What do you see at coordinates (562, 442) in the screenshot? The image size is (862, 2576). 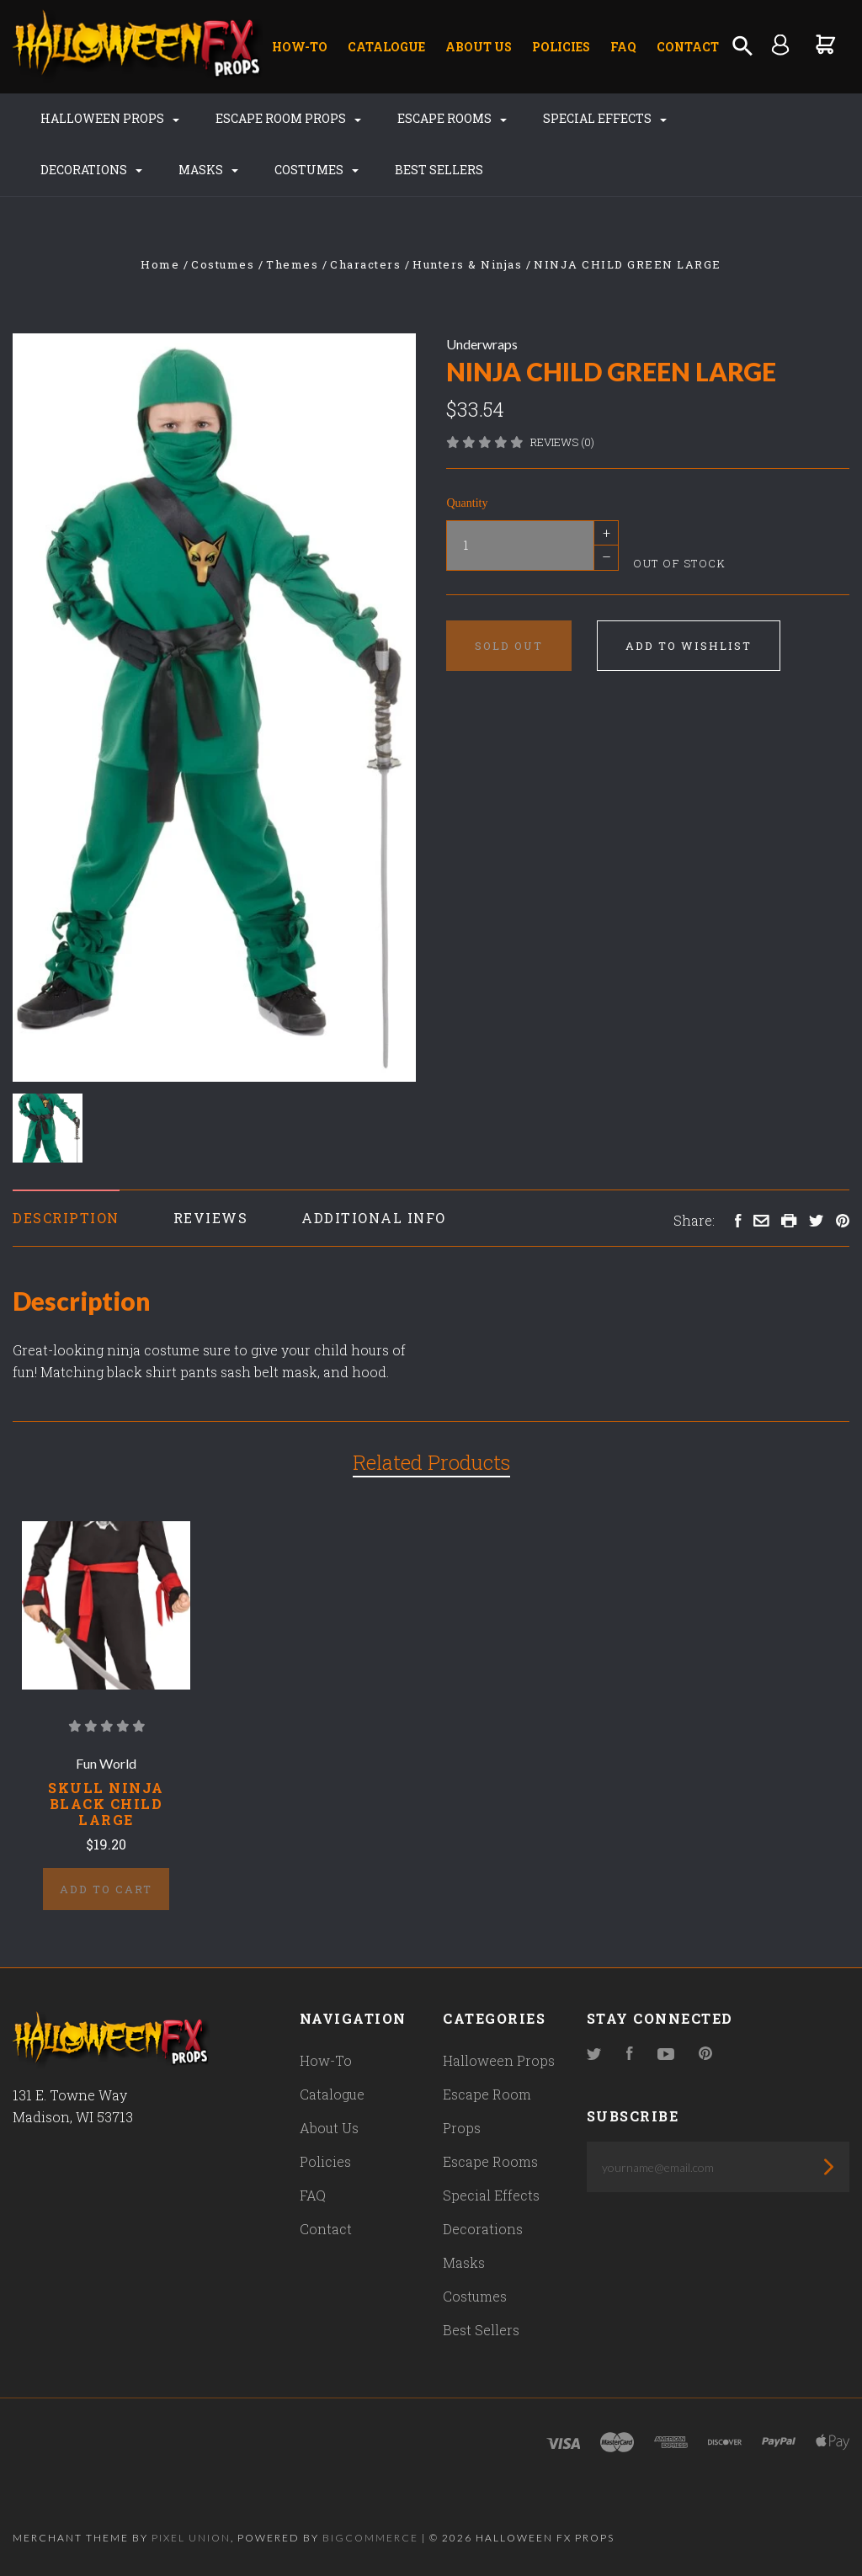 I see `Reviews (0)` at bounding box center [562, 442].